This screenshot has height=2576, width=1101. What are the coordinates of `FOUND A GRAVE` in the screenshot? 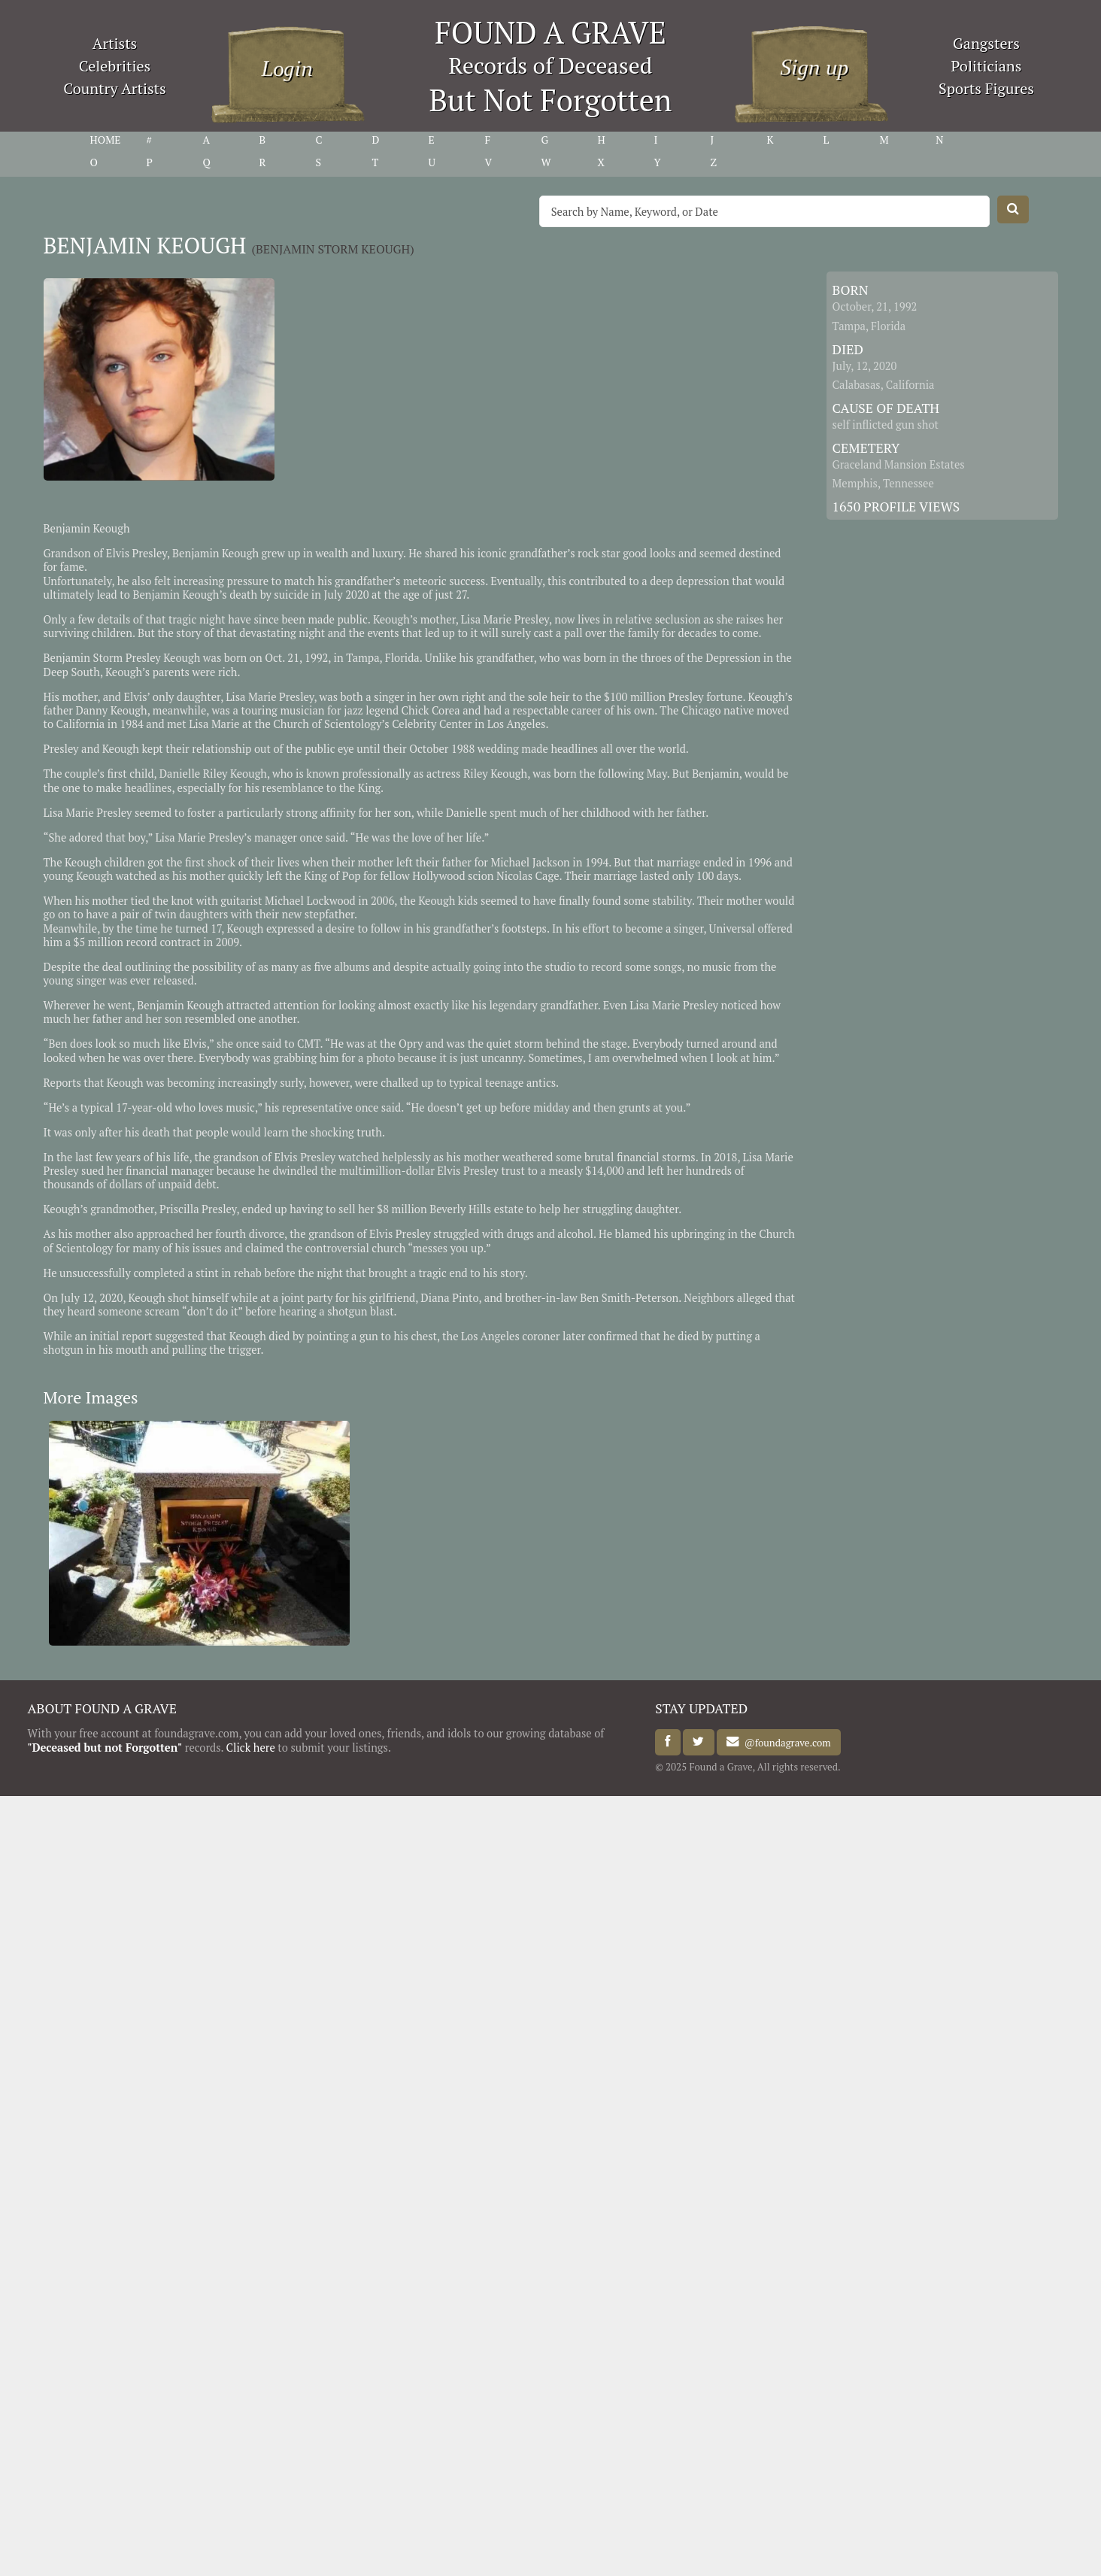 It's located at (550, 32).